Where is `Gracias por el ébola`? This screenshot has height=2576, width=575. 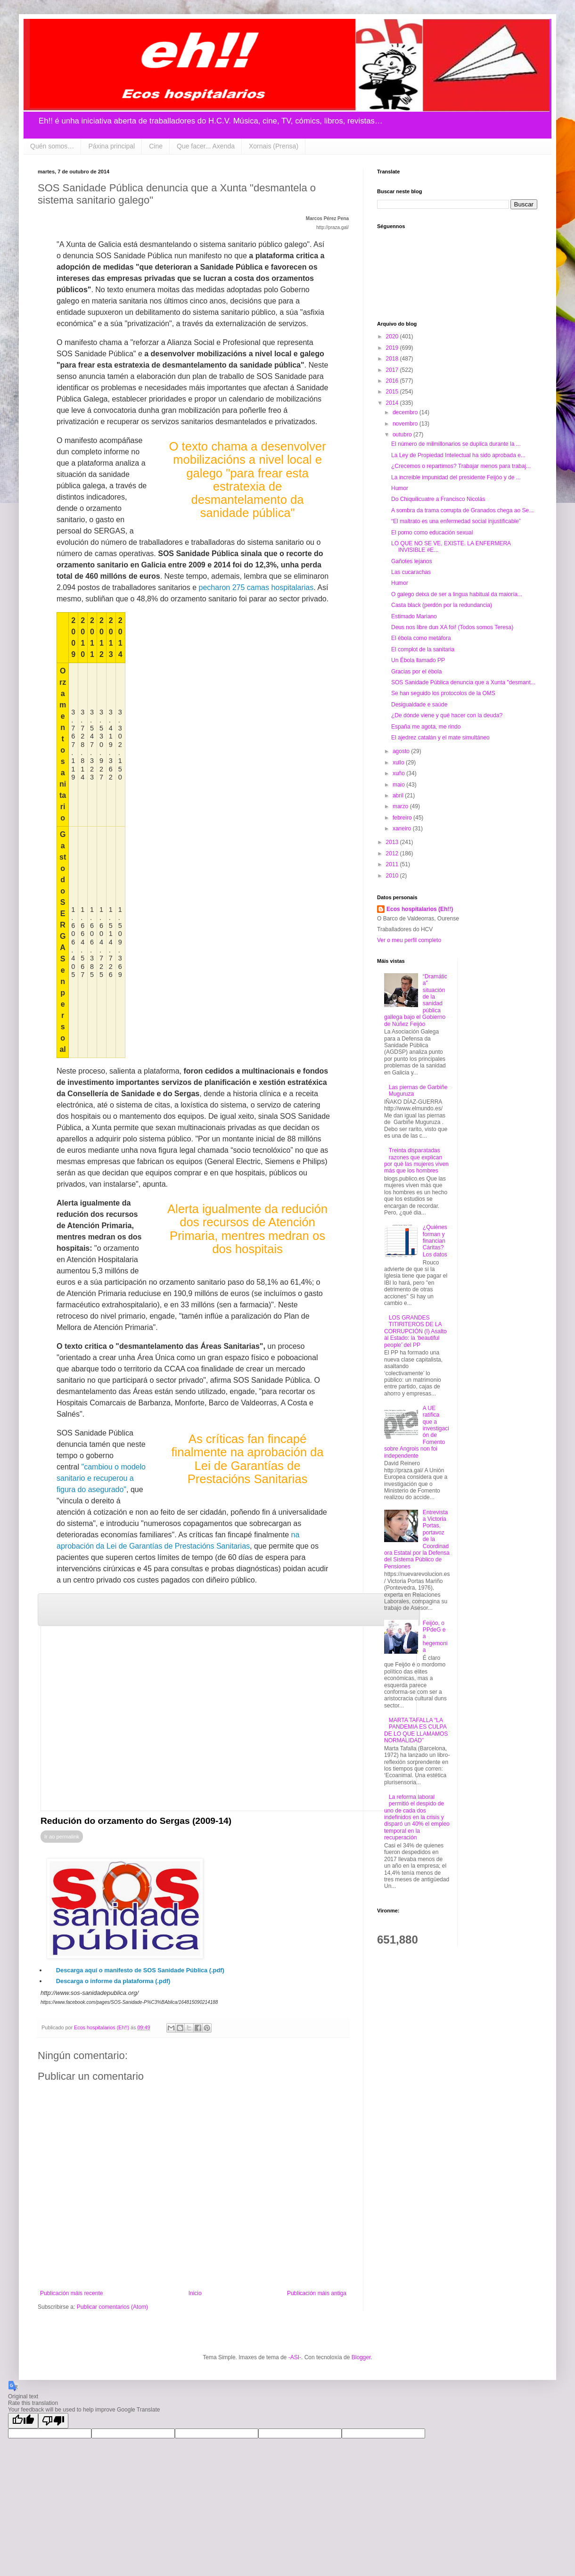
Gracias por el ébola is located at coordinates (416, 671).